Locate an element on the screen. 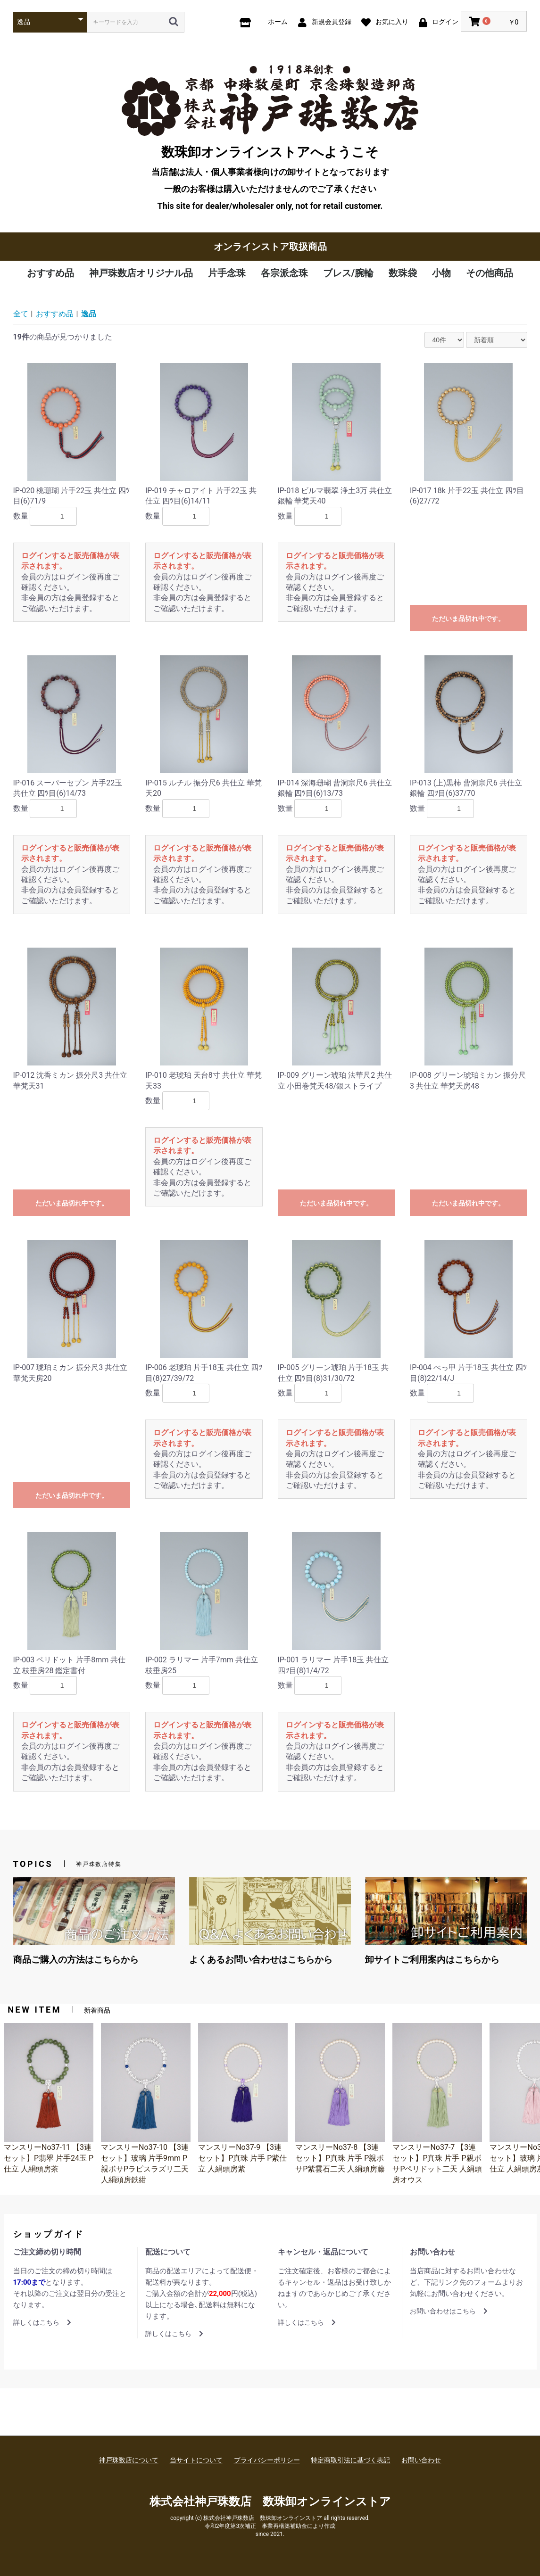  ブレス/腕輪 is located at coordinates (348, 273).